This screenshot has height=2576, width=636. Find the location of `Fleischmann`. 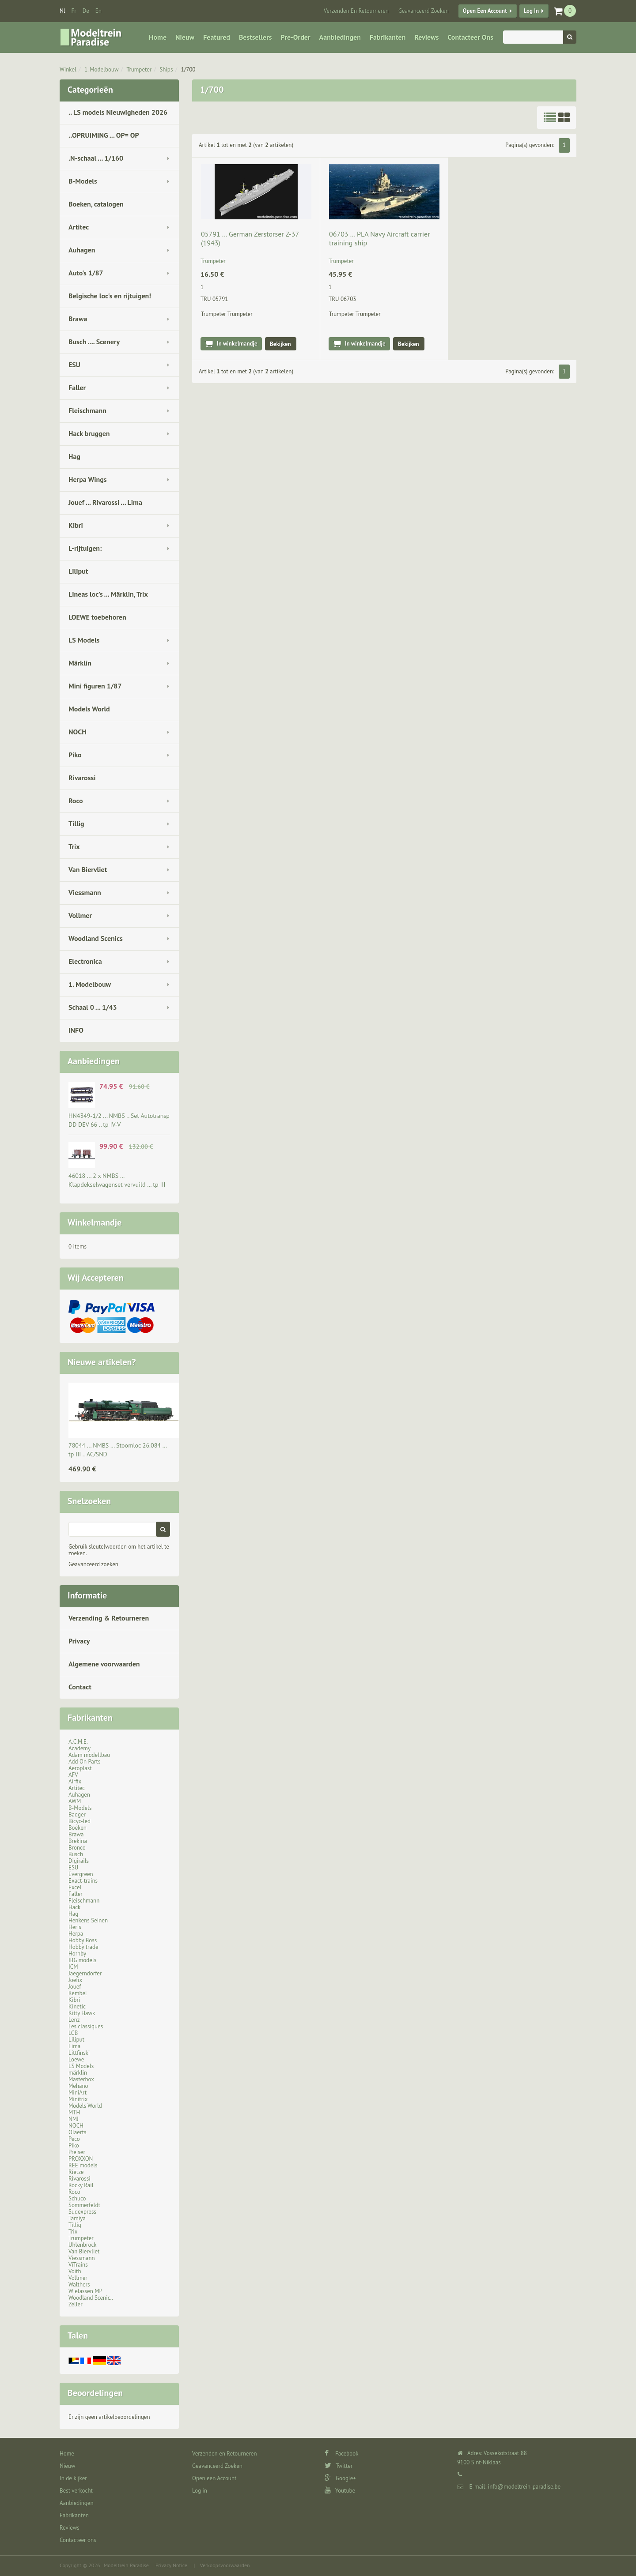

Fleischmann is located at coordinates (87, 410).